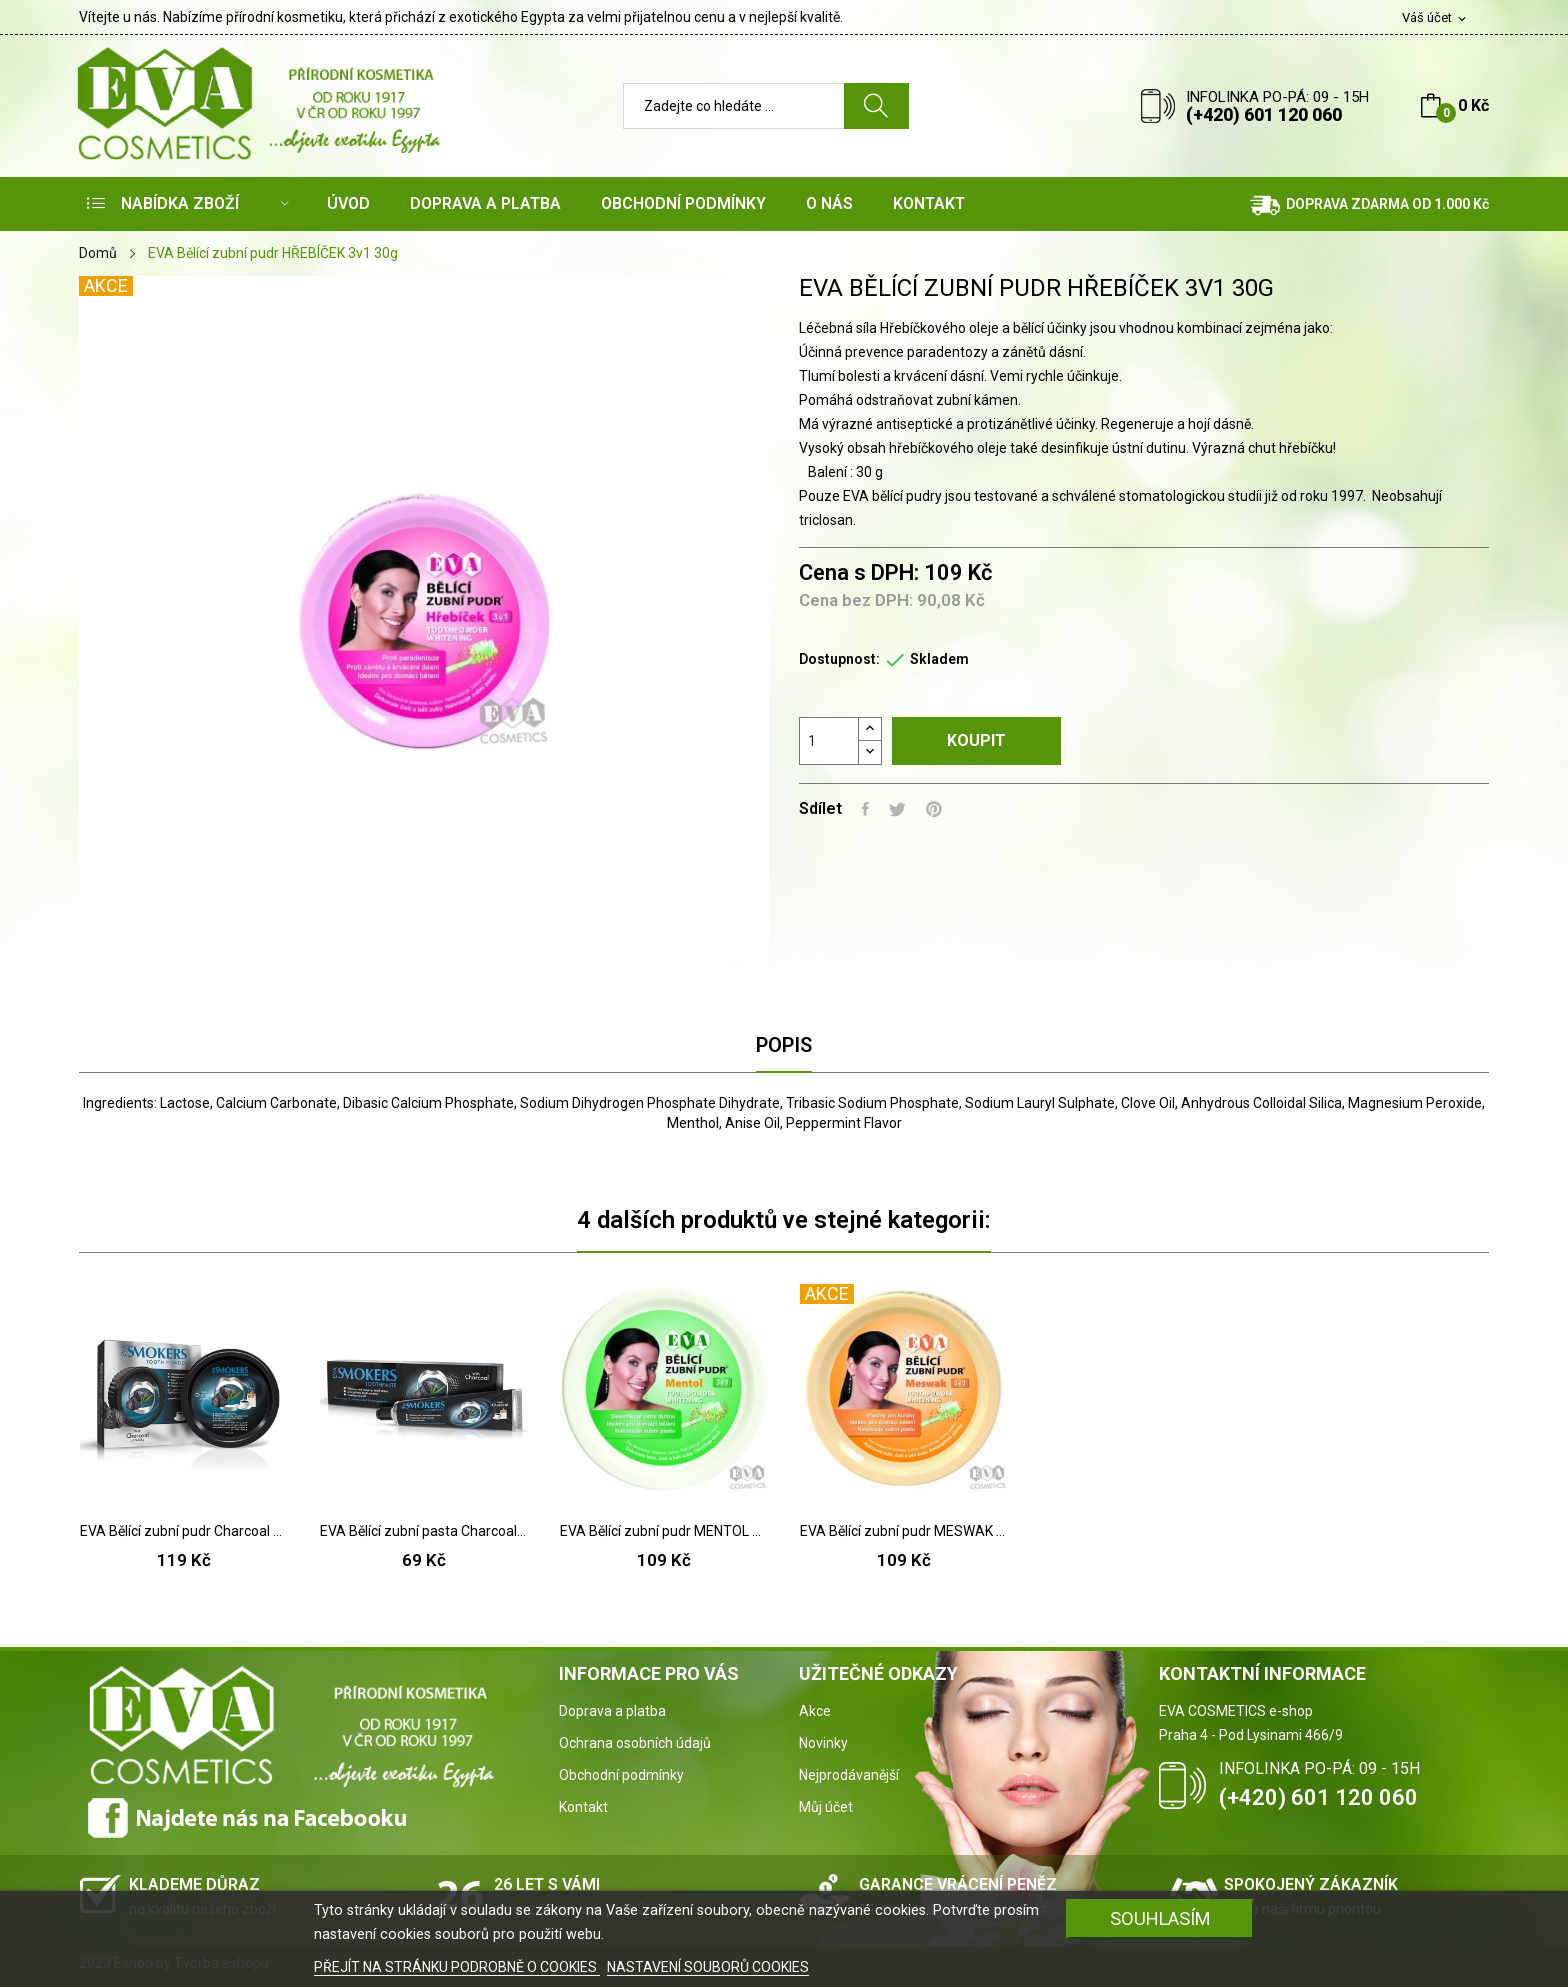 The height and width of the screenshot is (1987, 1568). What do you see at coordinates (635, 1743) in the screenshot?
I see `Ochrana osobních údajů` at bounding box center [635, 1743].